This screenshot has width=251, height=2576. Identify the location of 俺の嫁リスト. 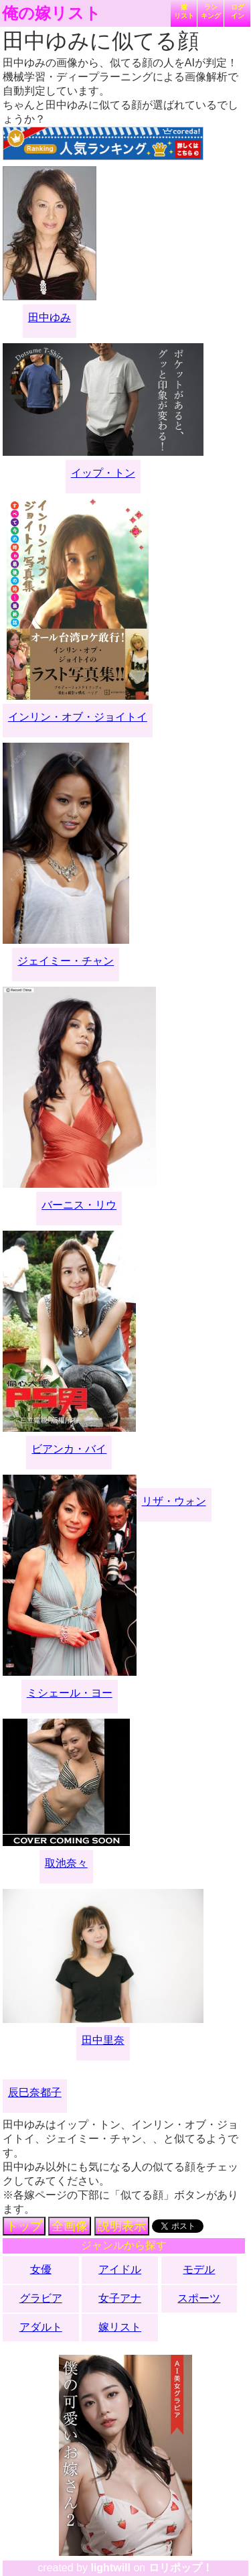
(51, 13).